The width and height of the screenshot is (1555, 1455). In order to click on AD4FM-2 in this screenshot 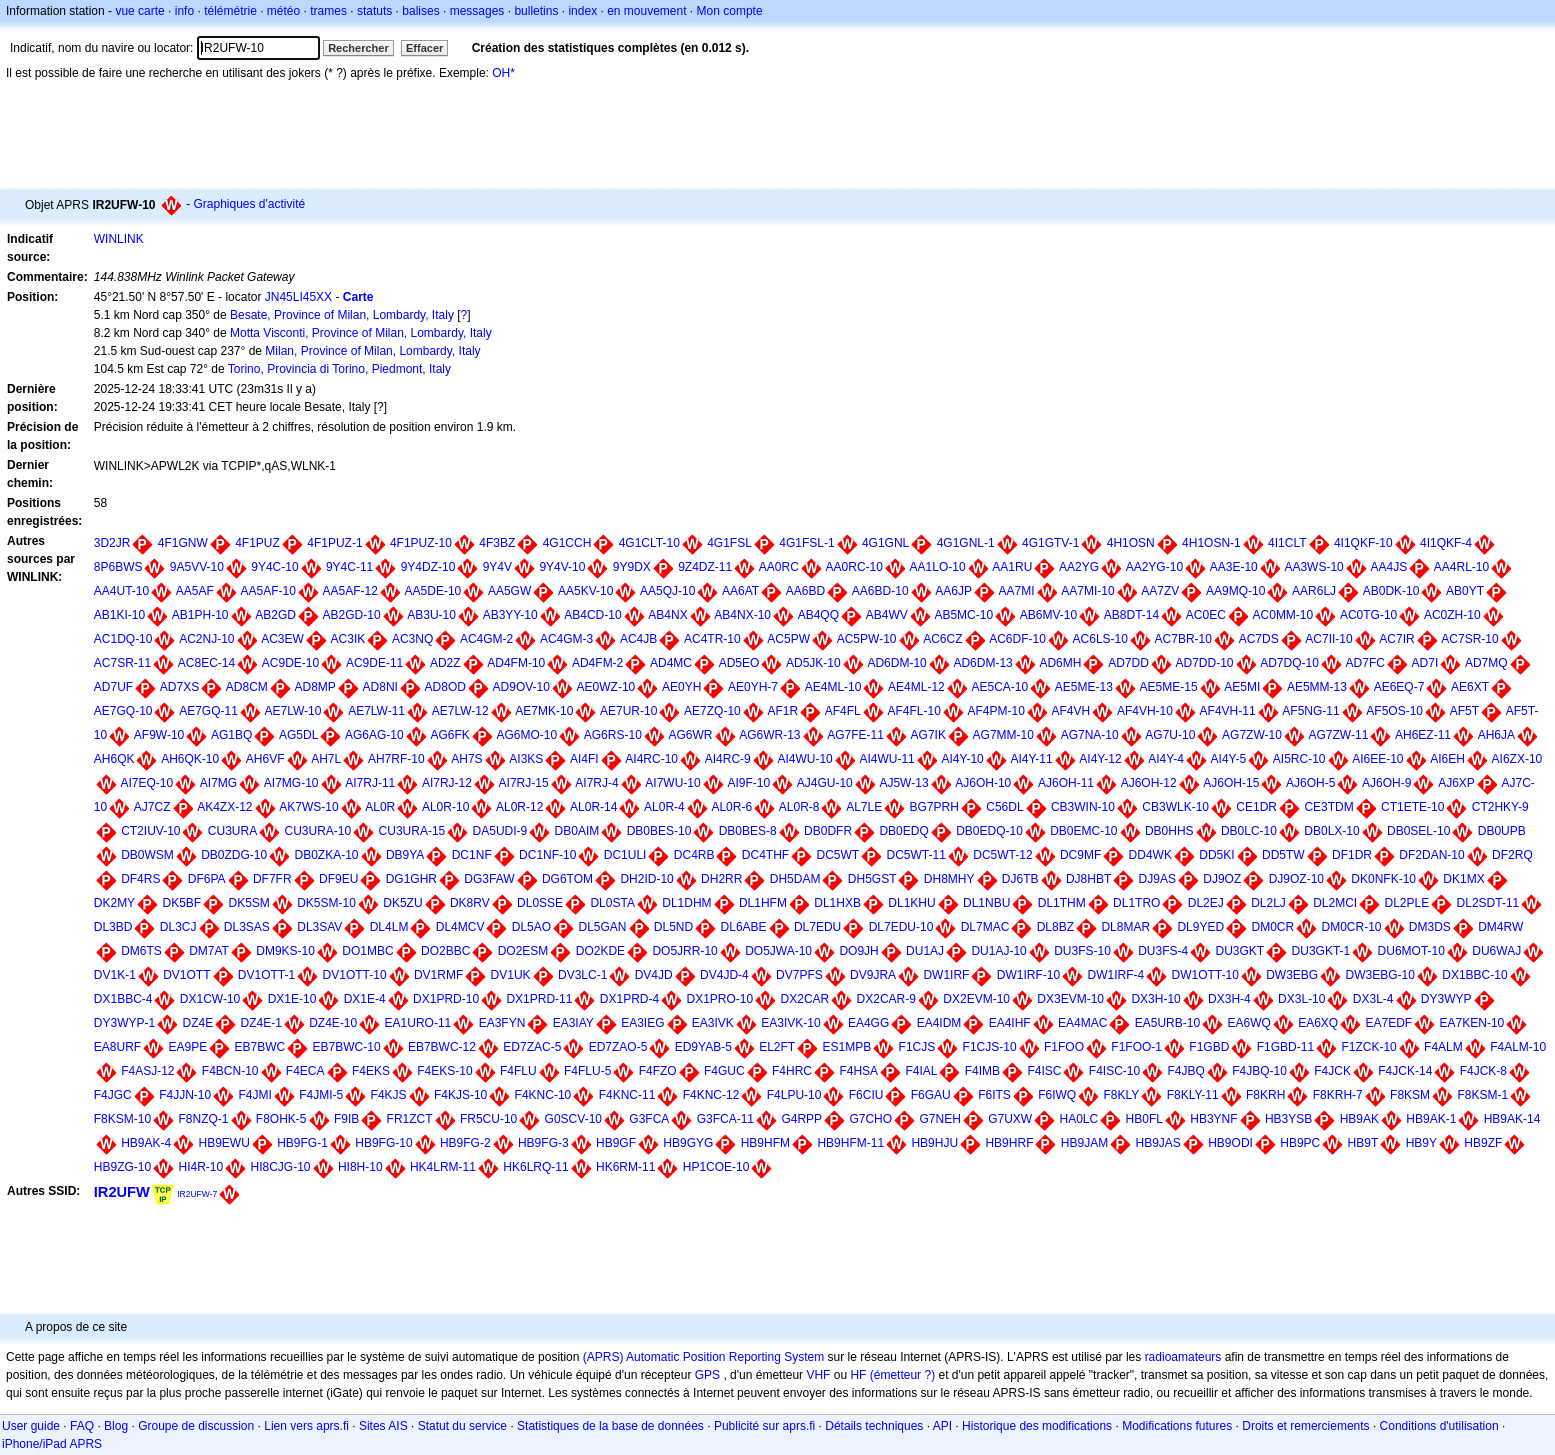, I will do `click(597, 663)`.